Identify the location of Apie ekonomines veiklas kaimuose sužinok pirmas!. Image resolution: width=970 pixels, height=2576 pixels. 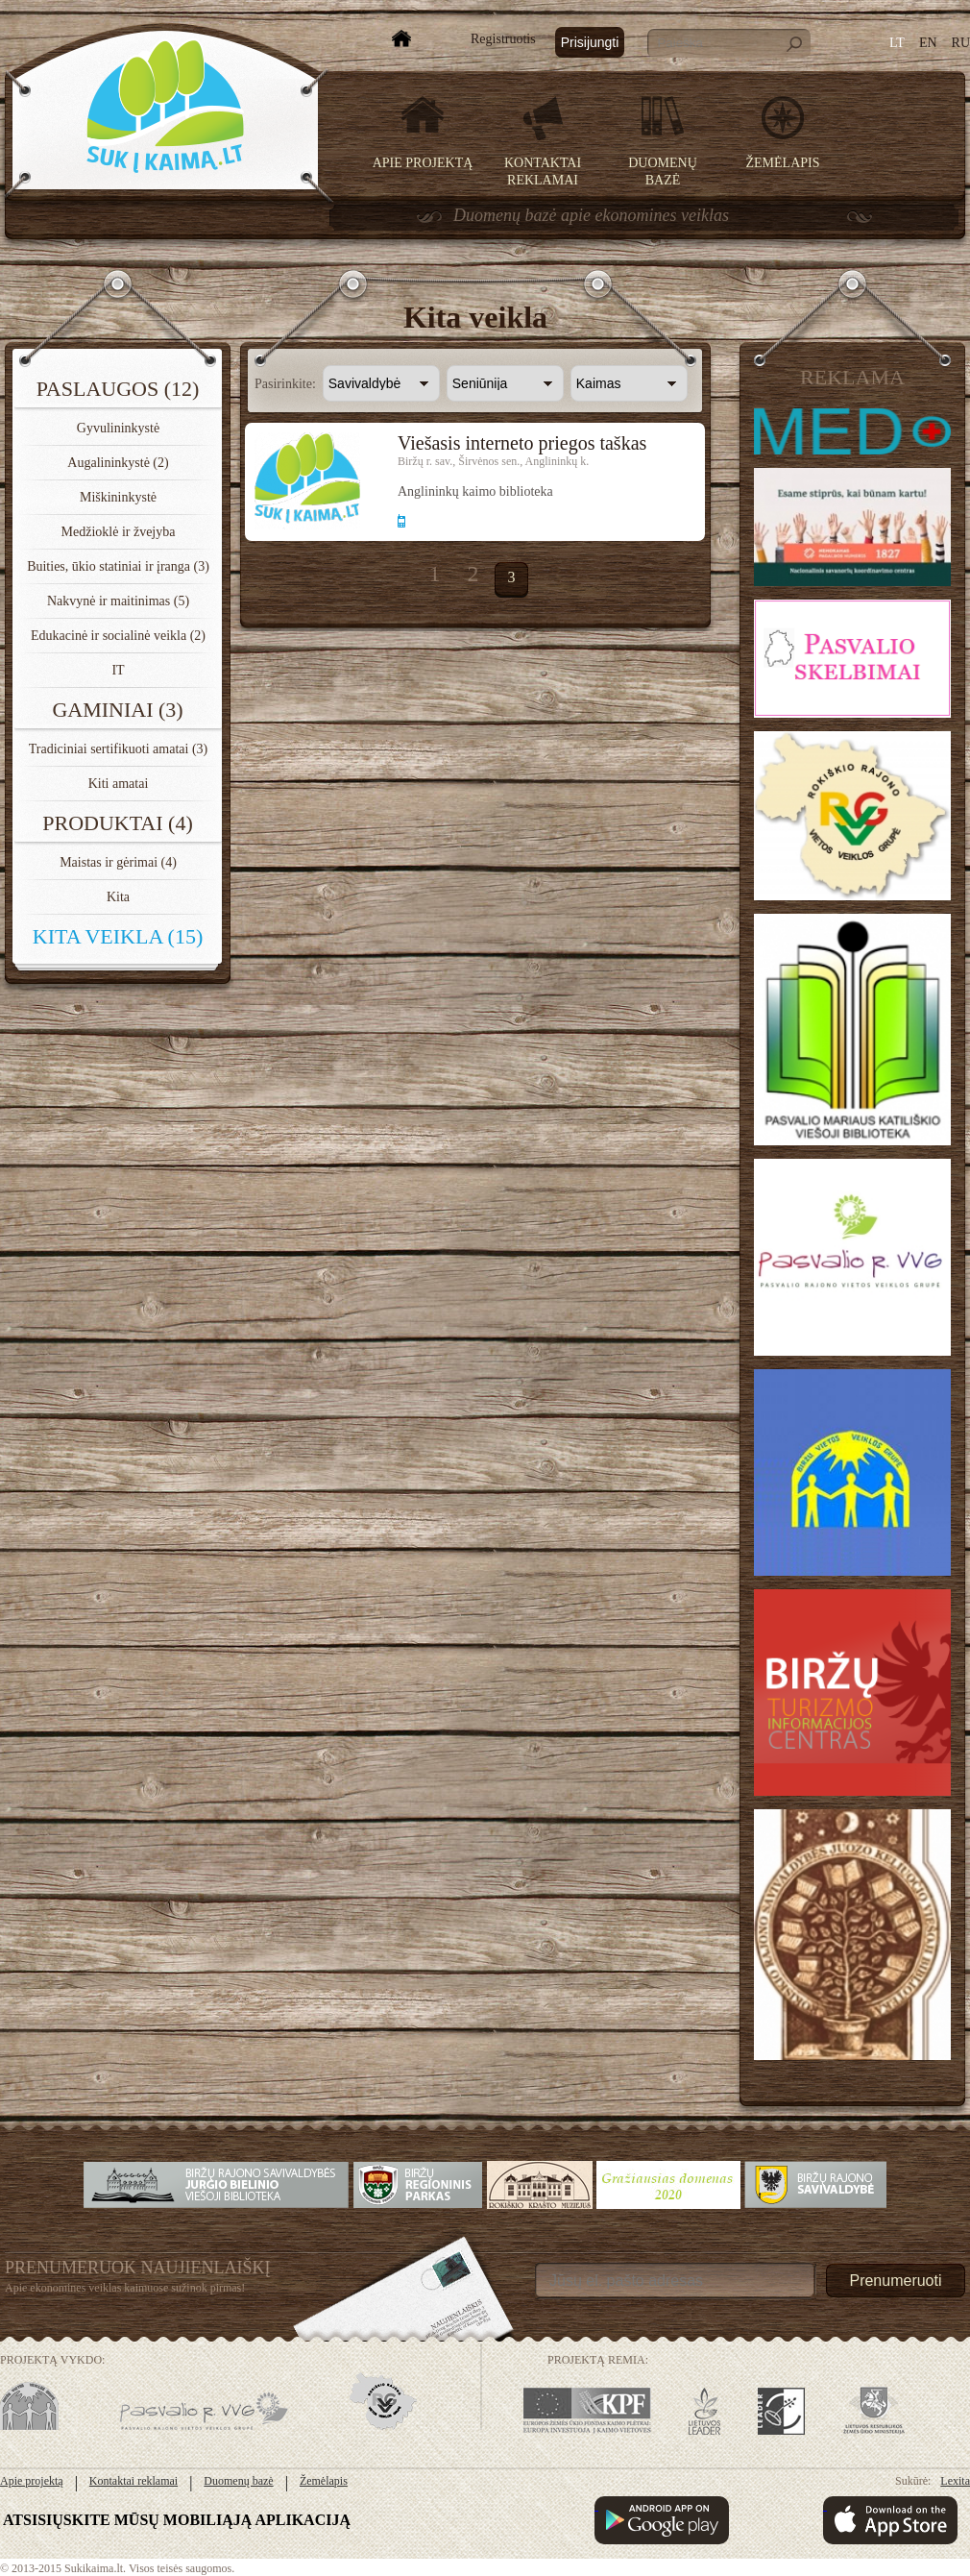
(125, 2287).